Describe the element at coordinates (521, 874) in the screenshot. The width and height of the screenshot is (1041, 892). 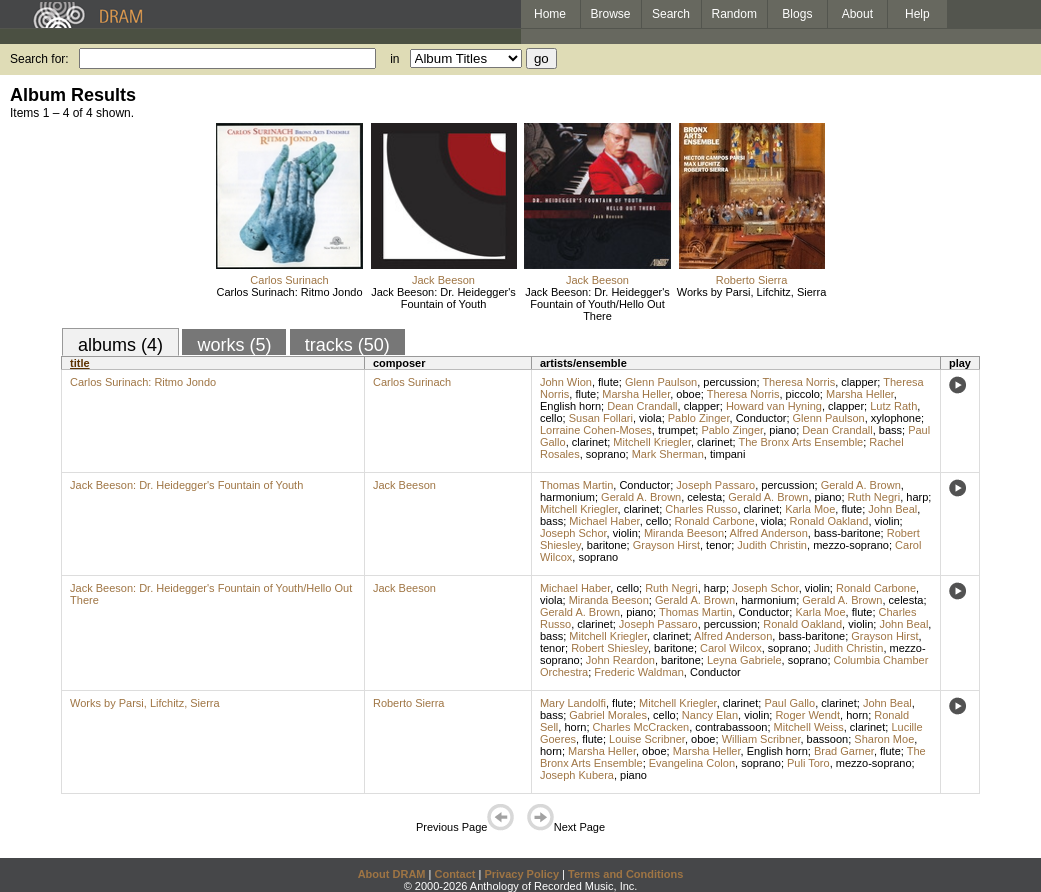
I see `Privacy Policy` at that location.